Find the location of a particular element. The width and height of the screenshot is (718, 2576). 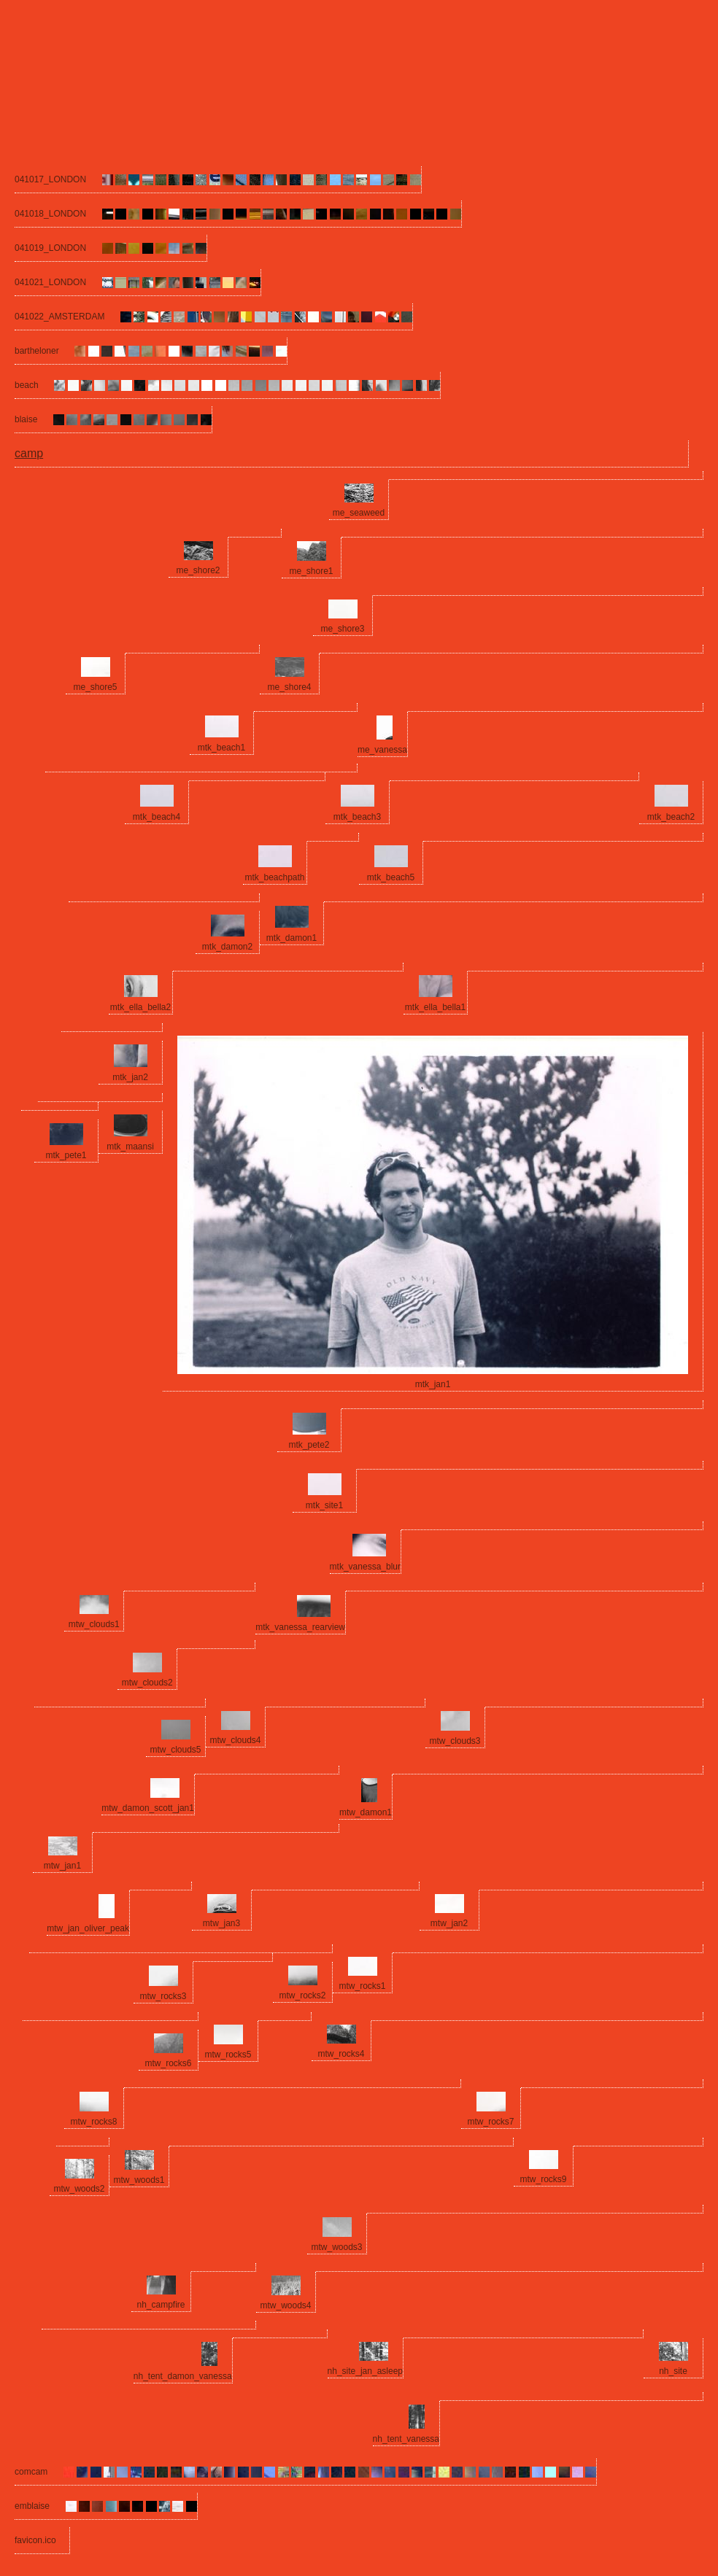

emblaise is located at coordinates (32, 2506).